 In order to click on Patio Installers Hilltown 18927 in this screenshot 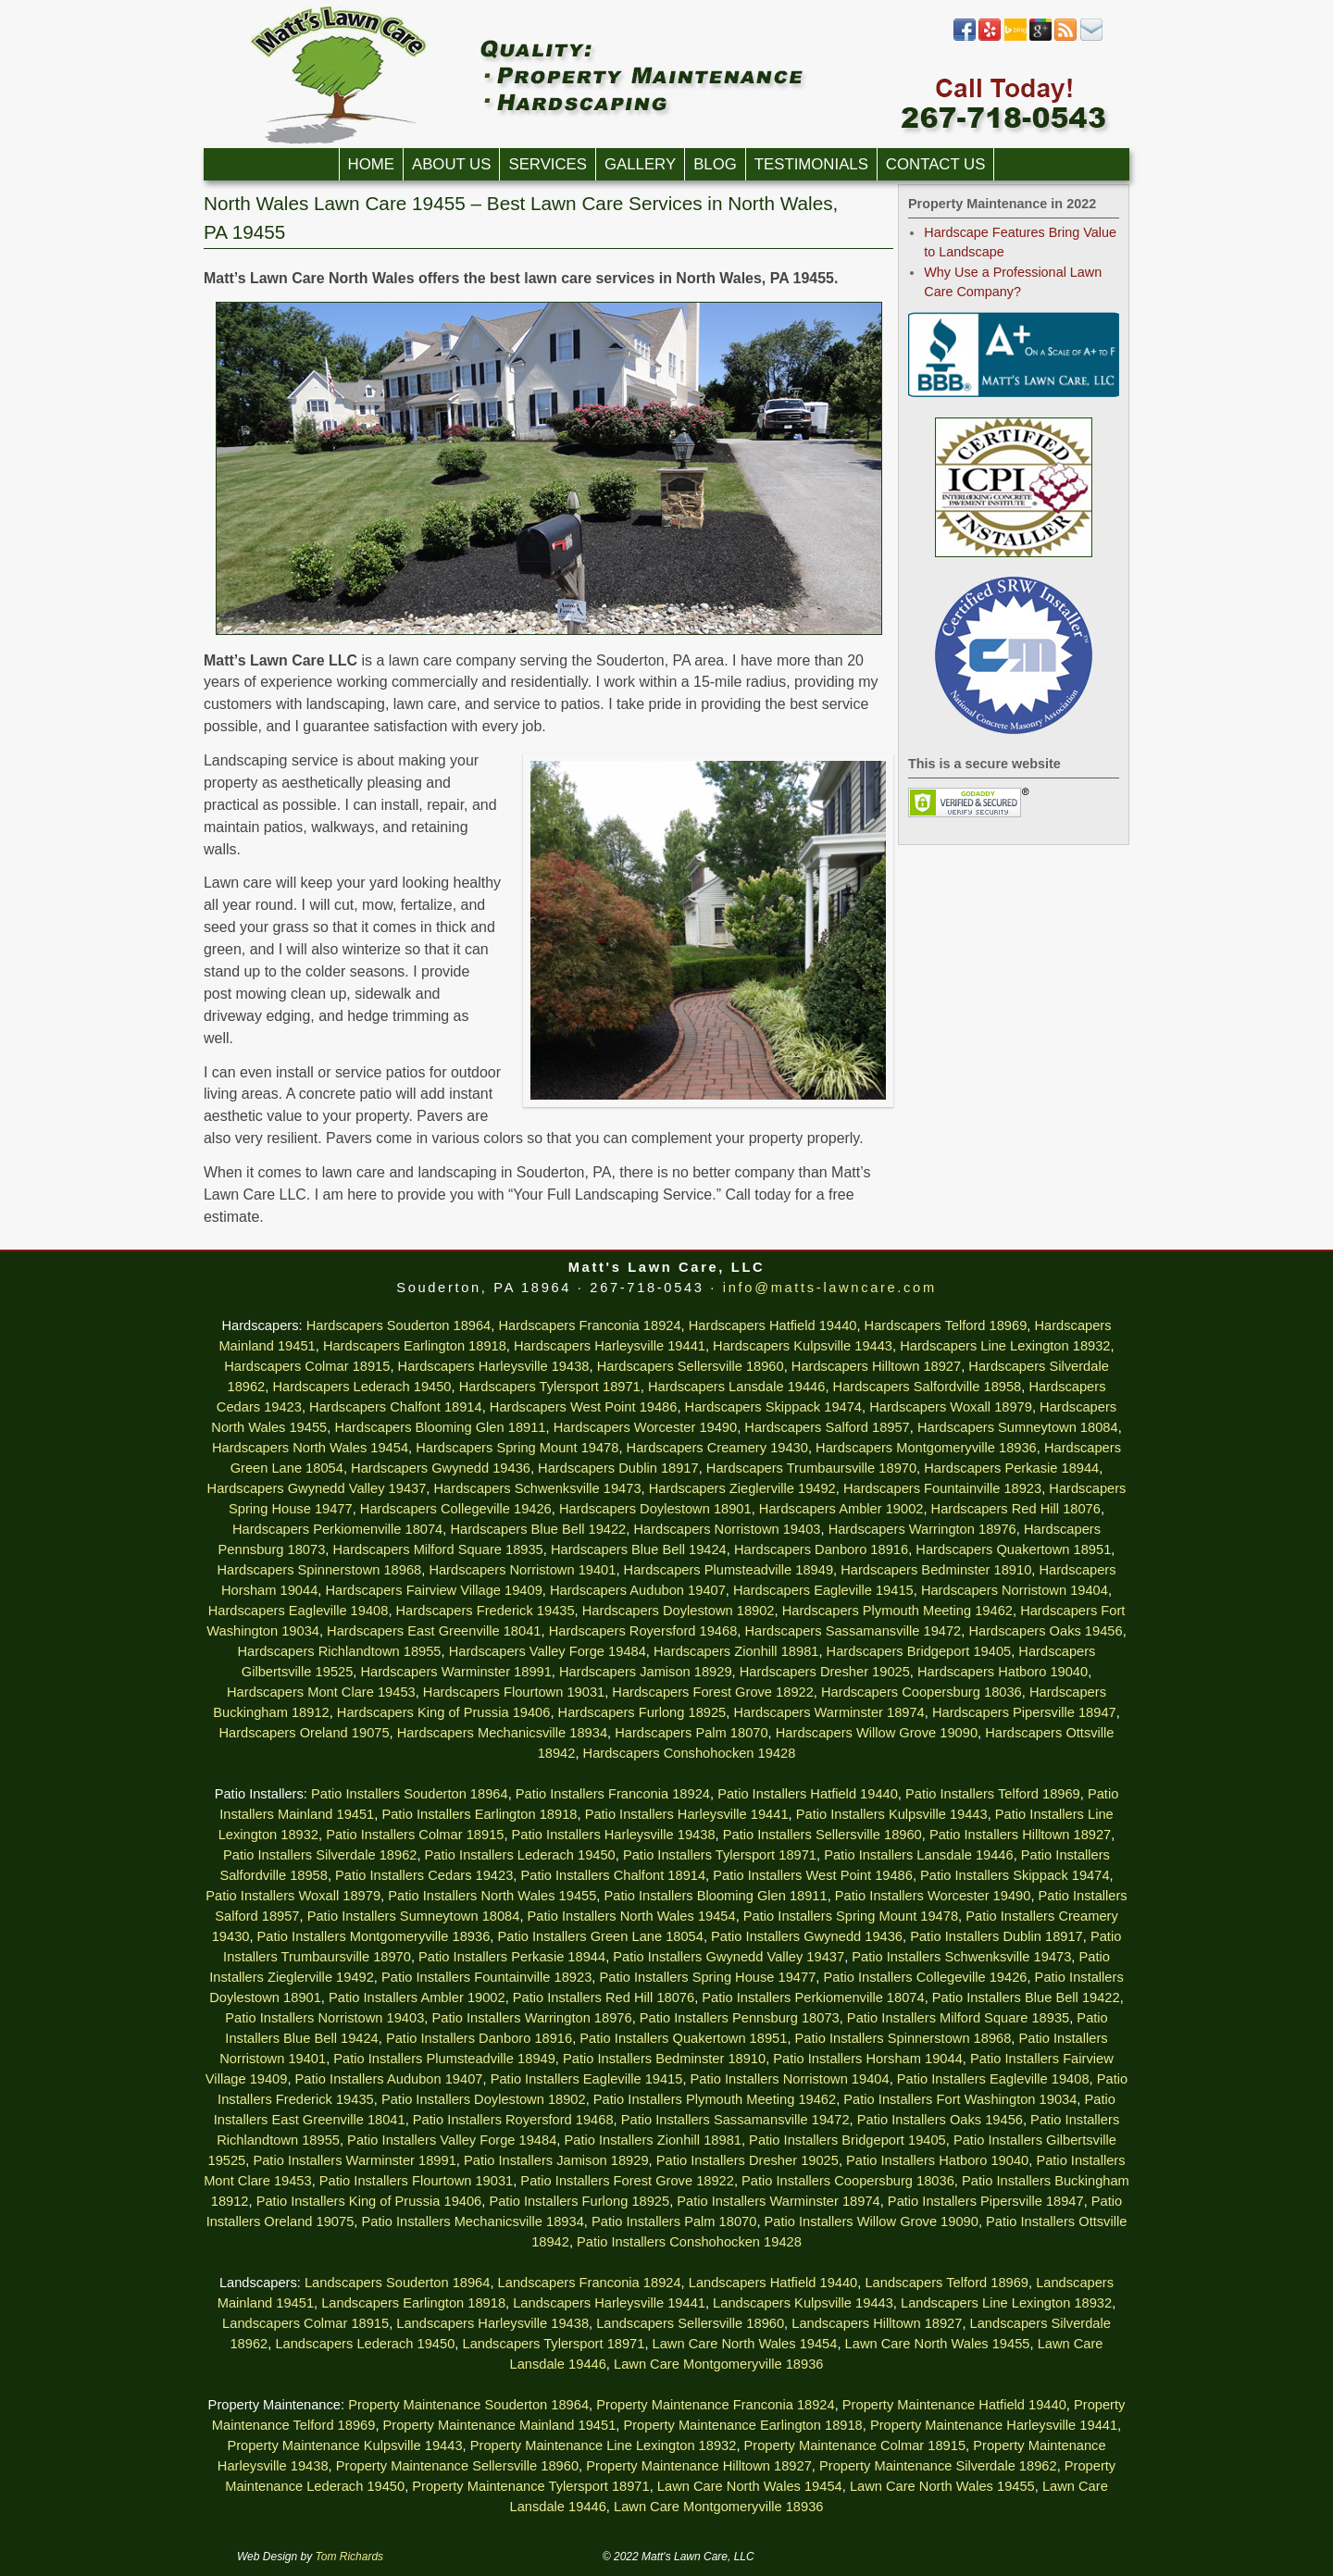, I will do `click(1020, 1834)`.